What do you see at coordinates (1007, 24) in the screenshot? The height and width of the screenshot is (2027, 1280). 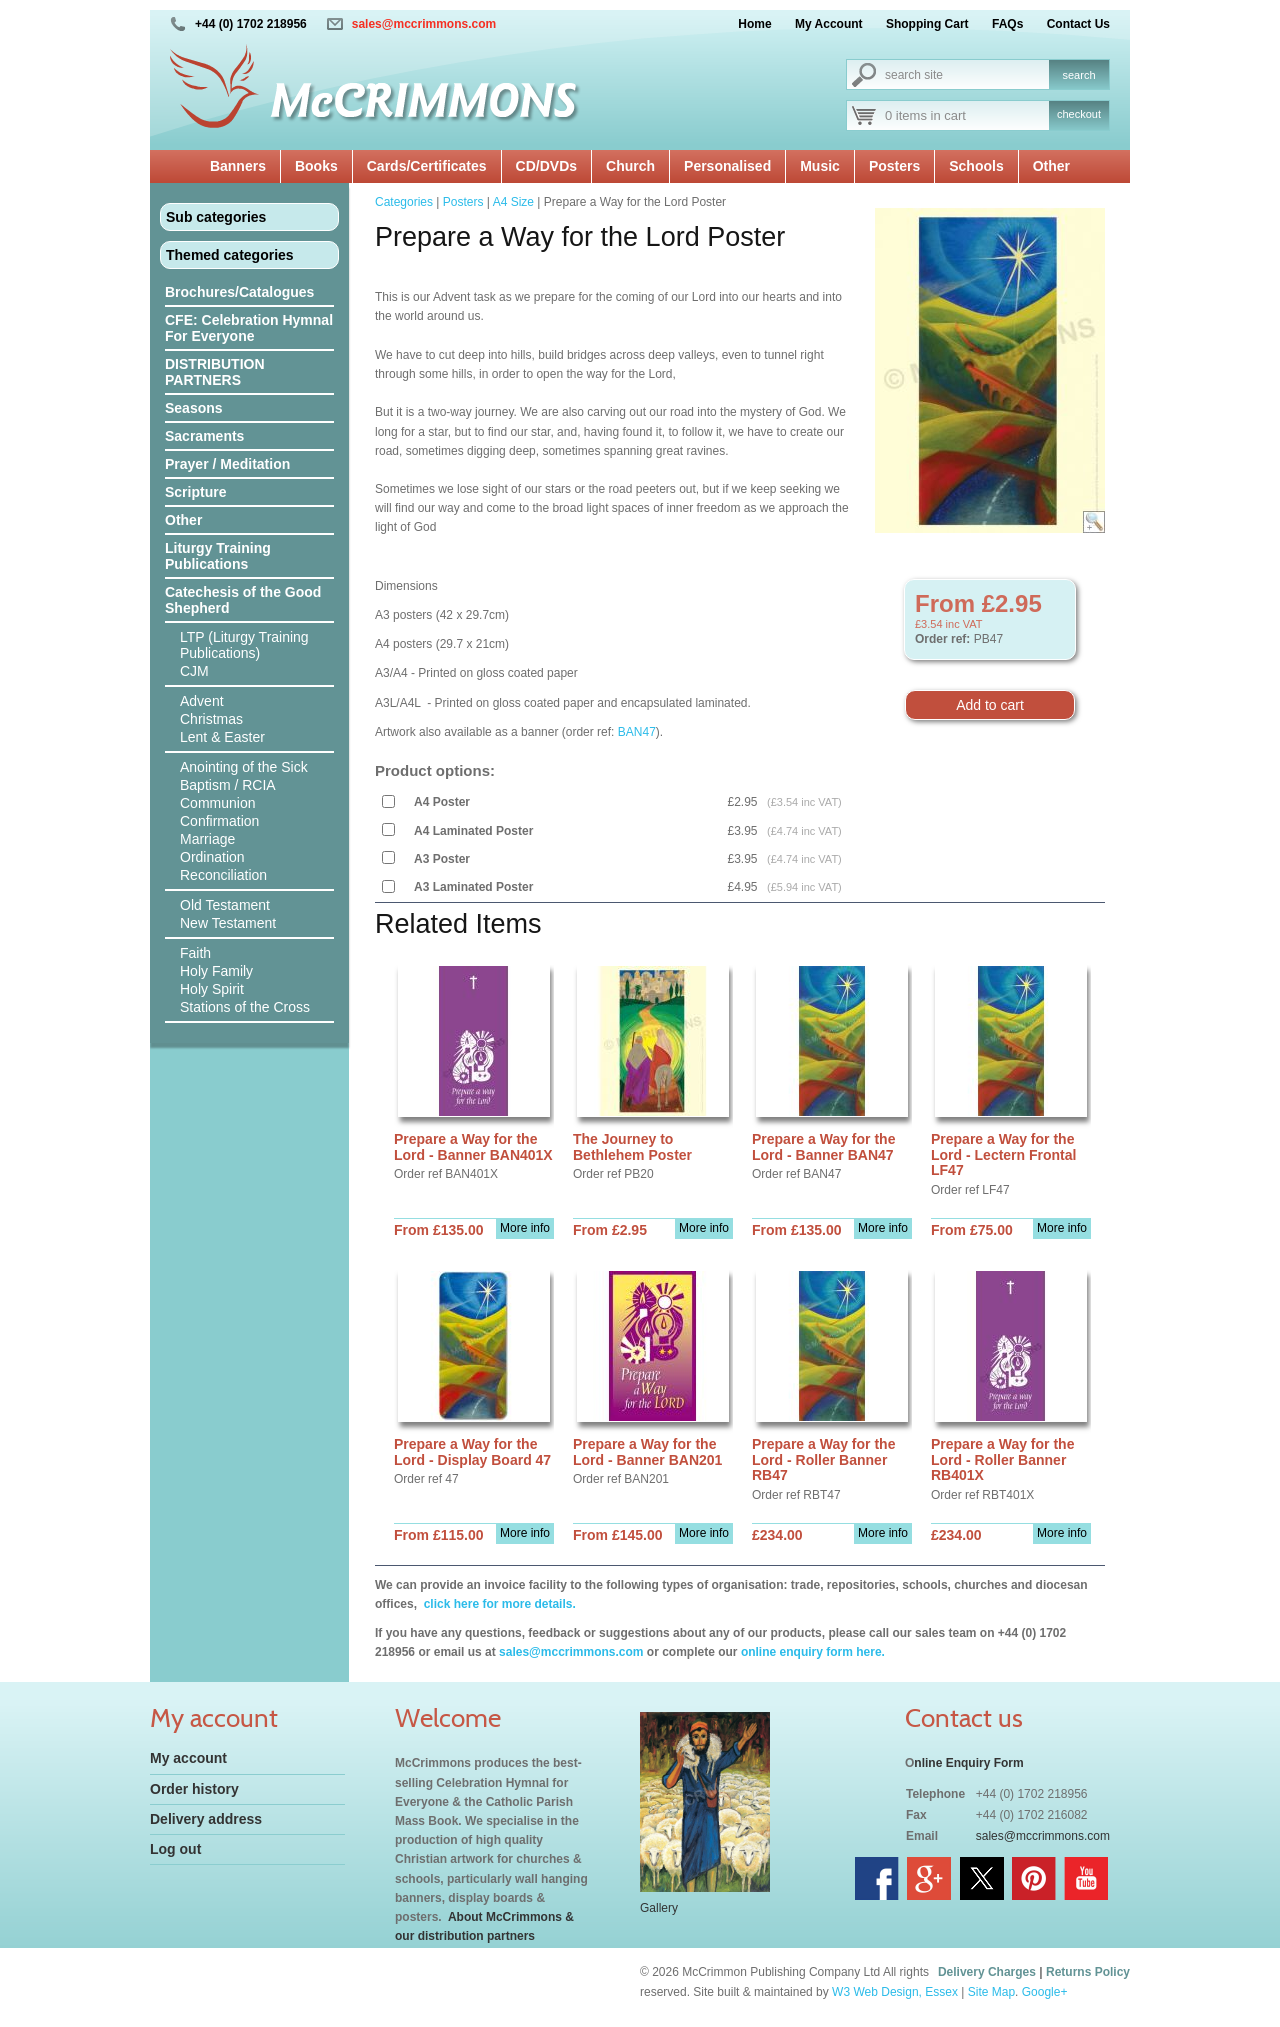 I see `FAQs` at bounding box center [1007, 24].